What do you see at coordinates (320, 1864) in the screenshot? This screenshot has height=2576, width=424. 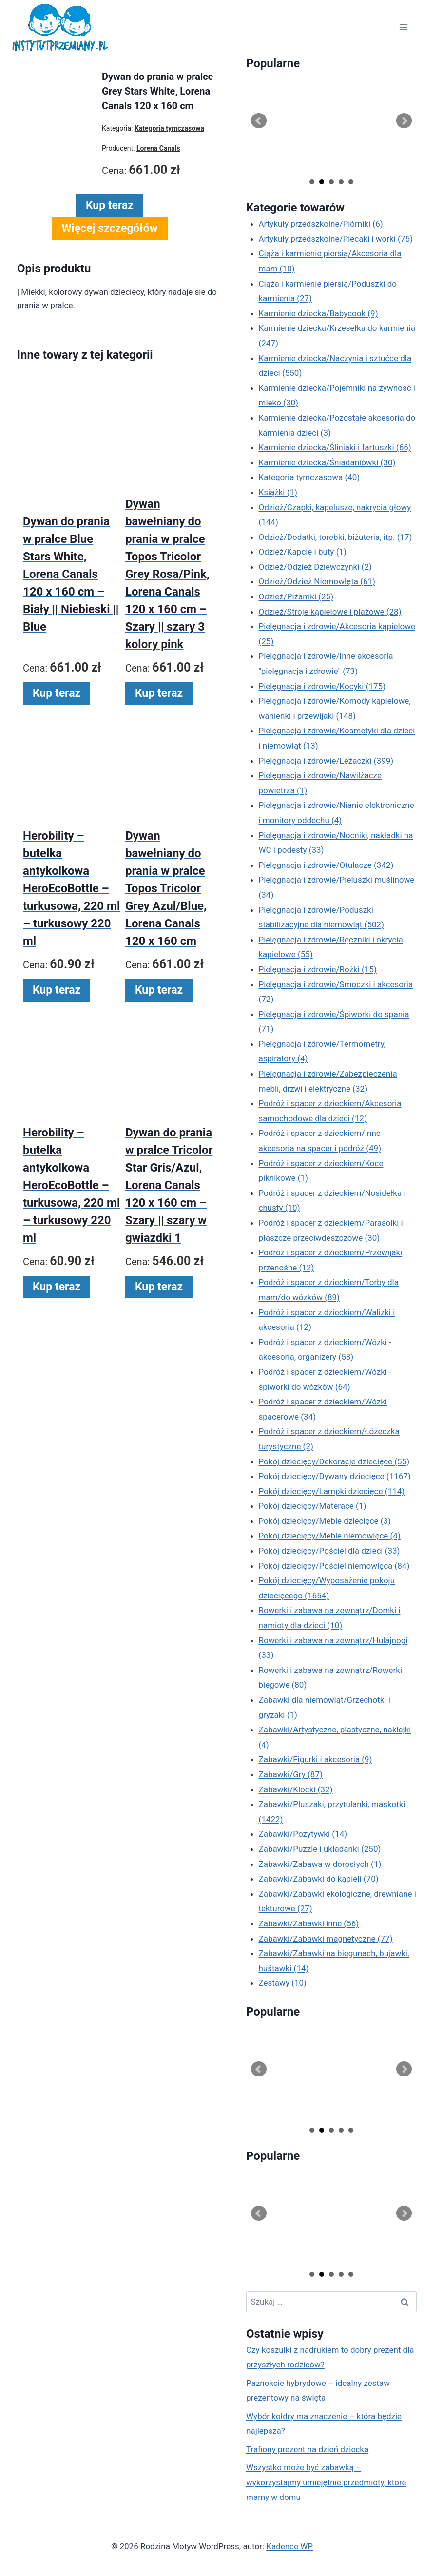 I see `Zabawki/Zabawa w dorosłych` at bounding box center [320, 1864].